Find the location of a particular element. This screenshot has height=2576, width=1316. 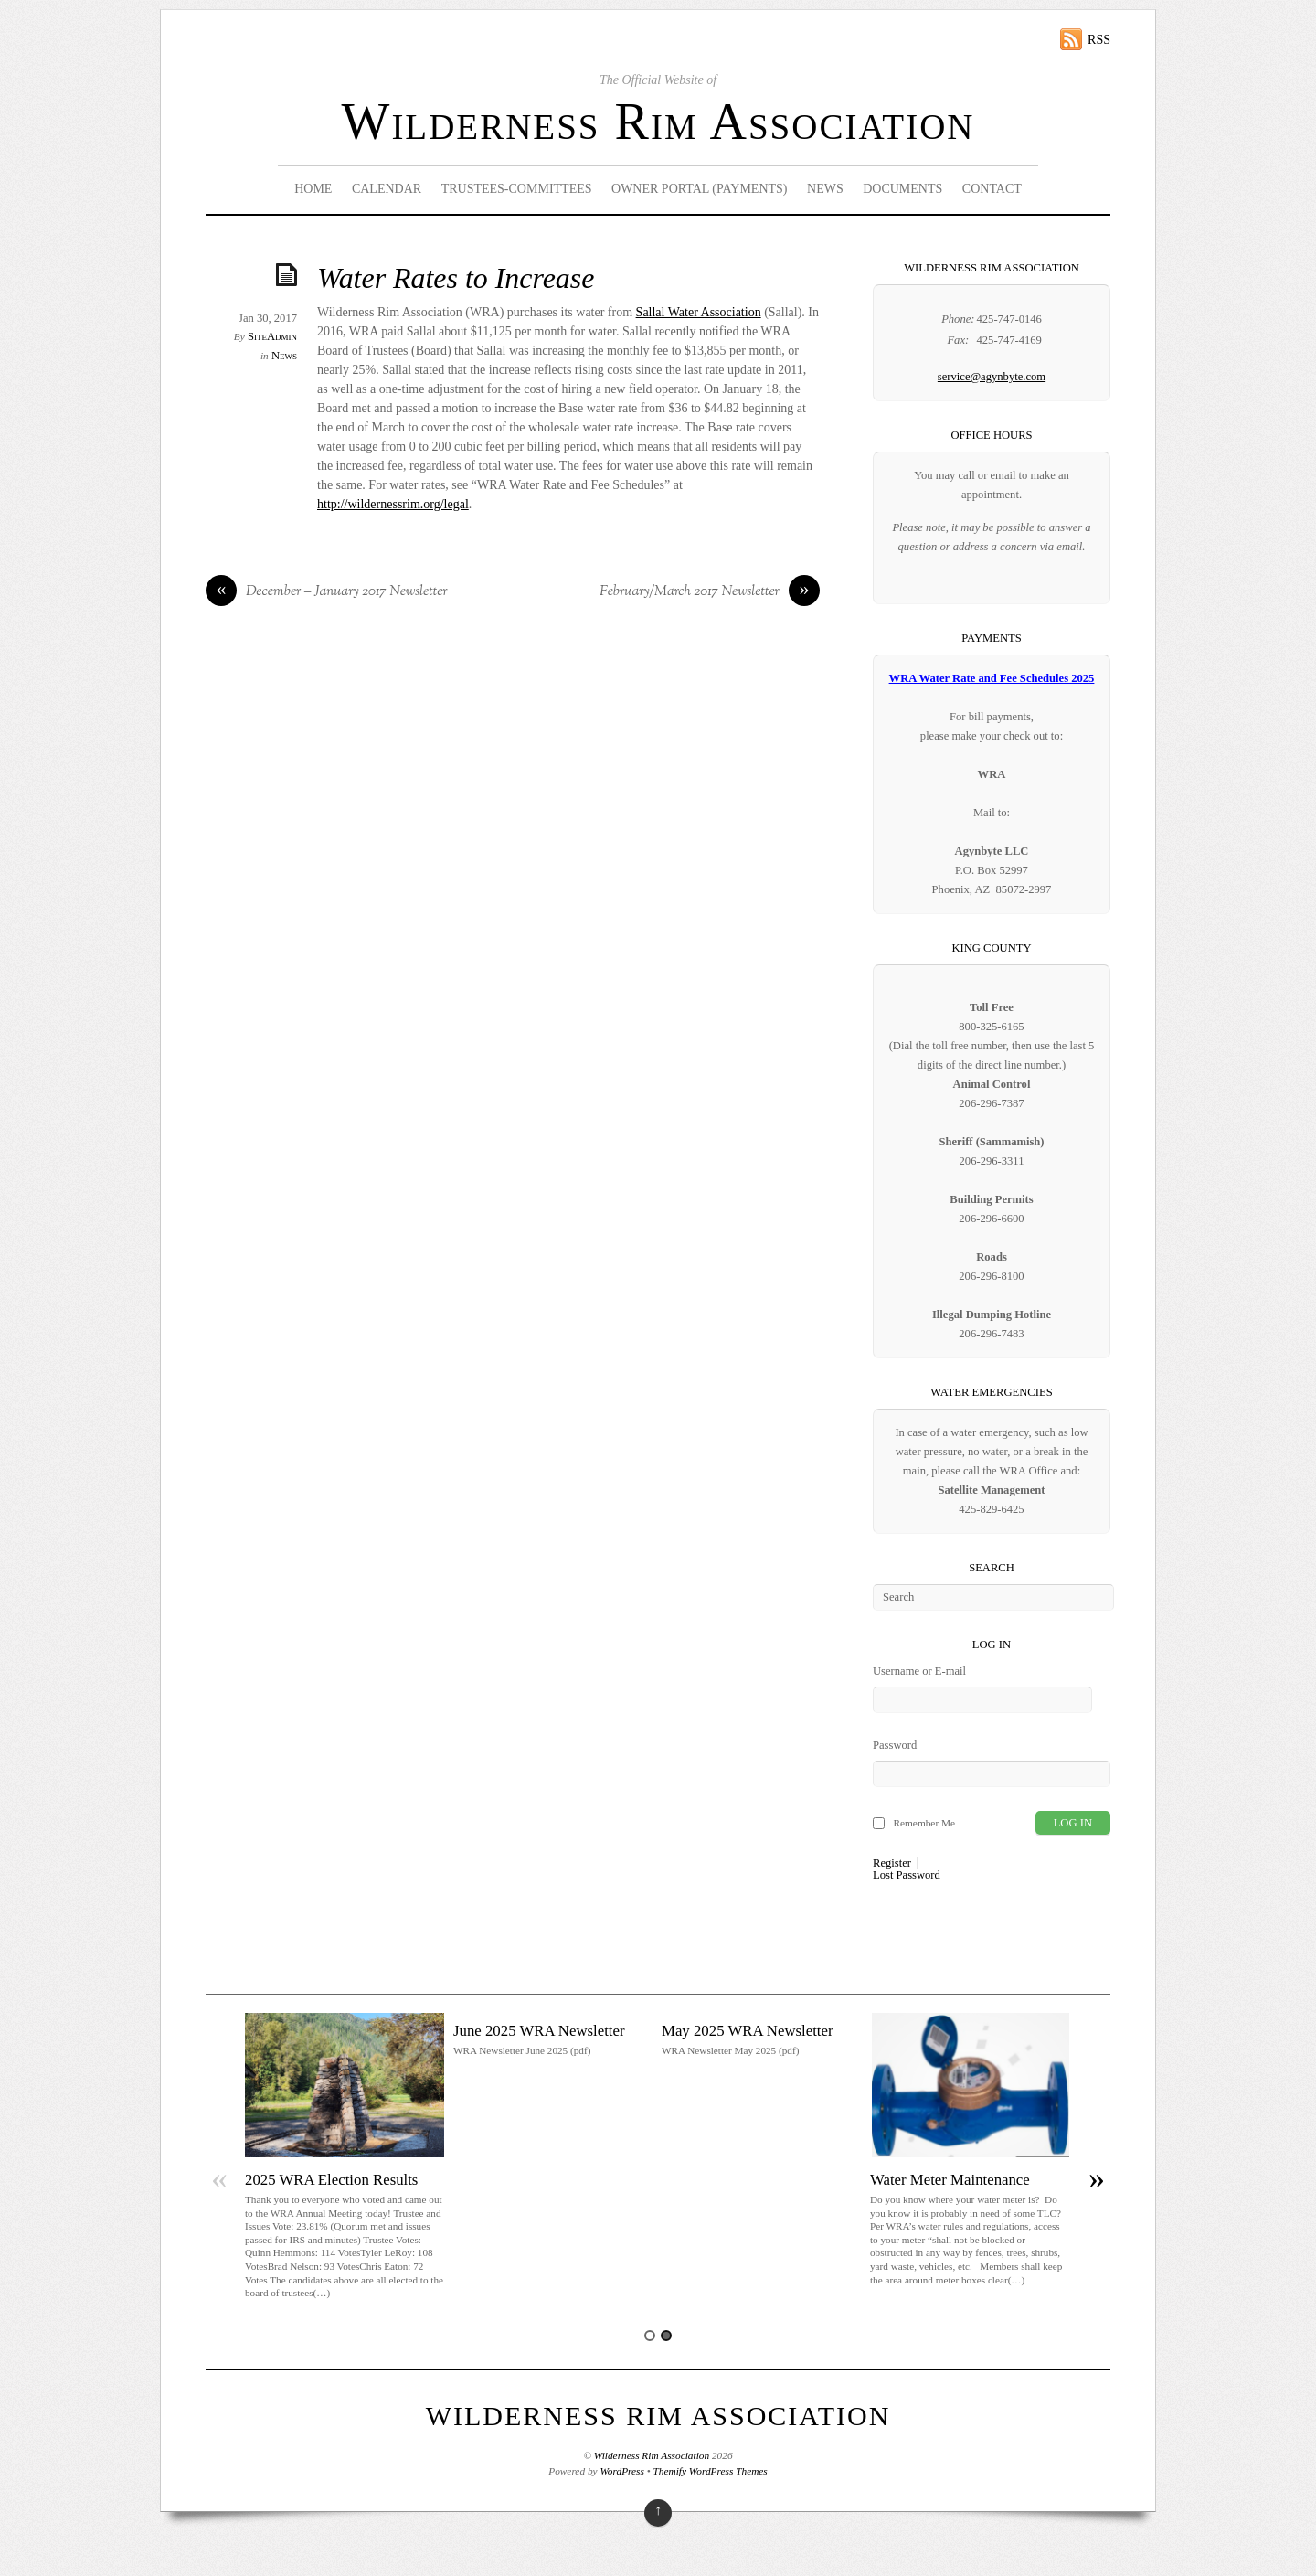

Documents is located at coordinates (902, 189).